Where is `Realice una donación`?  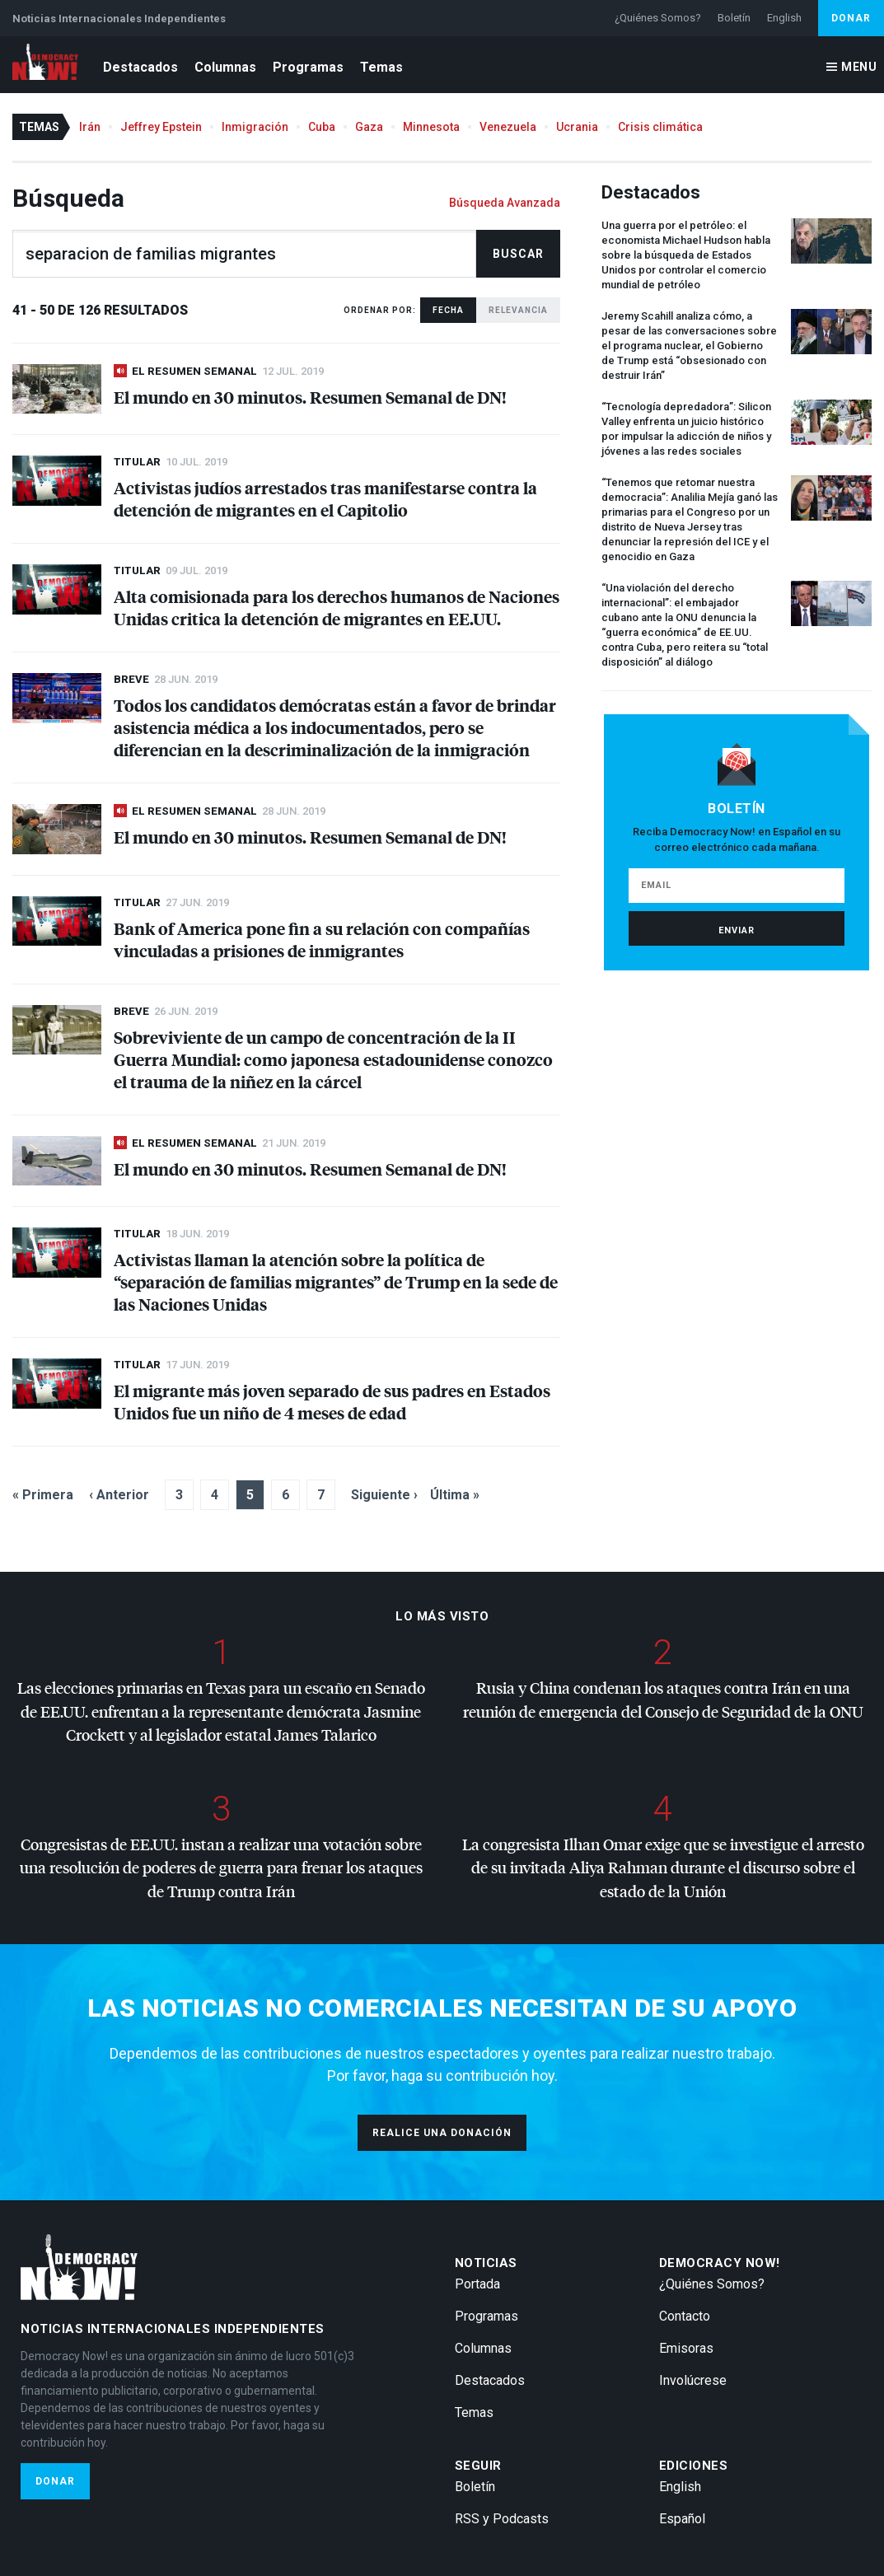 Realice una donación is located at coordinates (442, 2133).